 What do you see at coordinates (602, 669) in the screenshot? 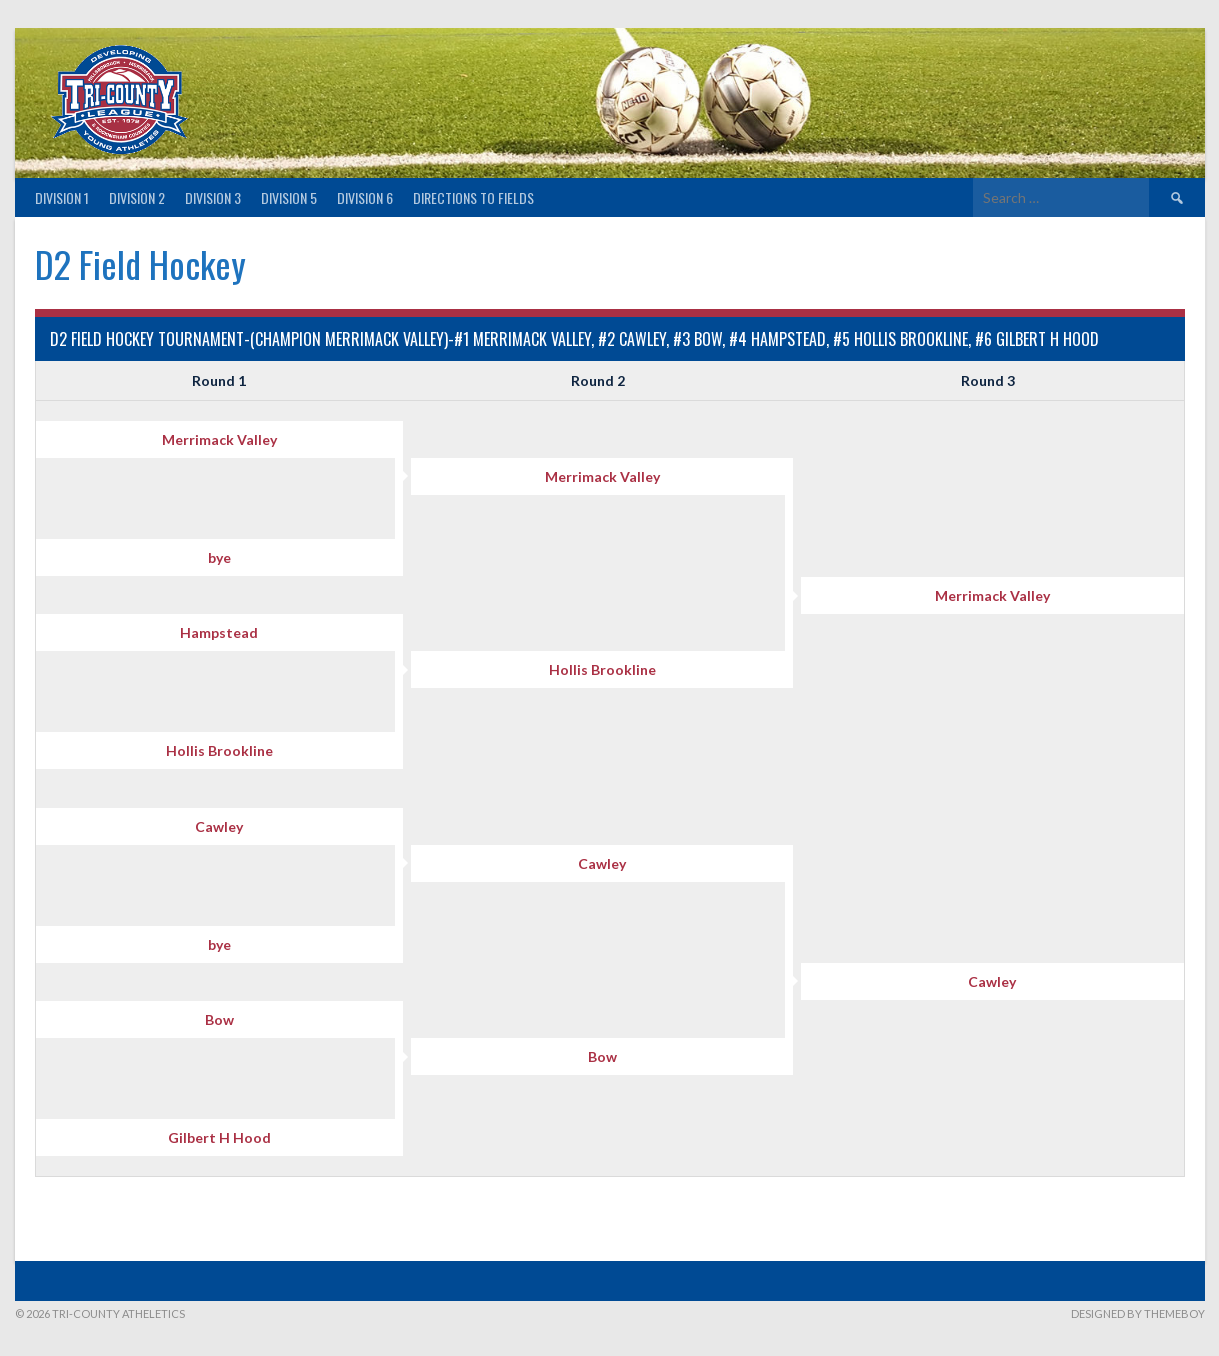
I see `Hollis Brookline` at bounding box center [602, 669].